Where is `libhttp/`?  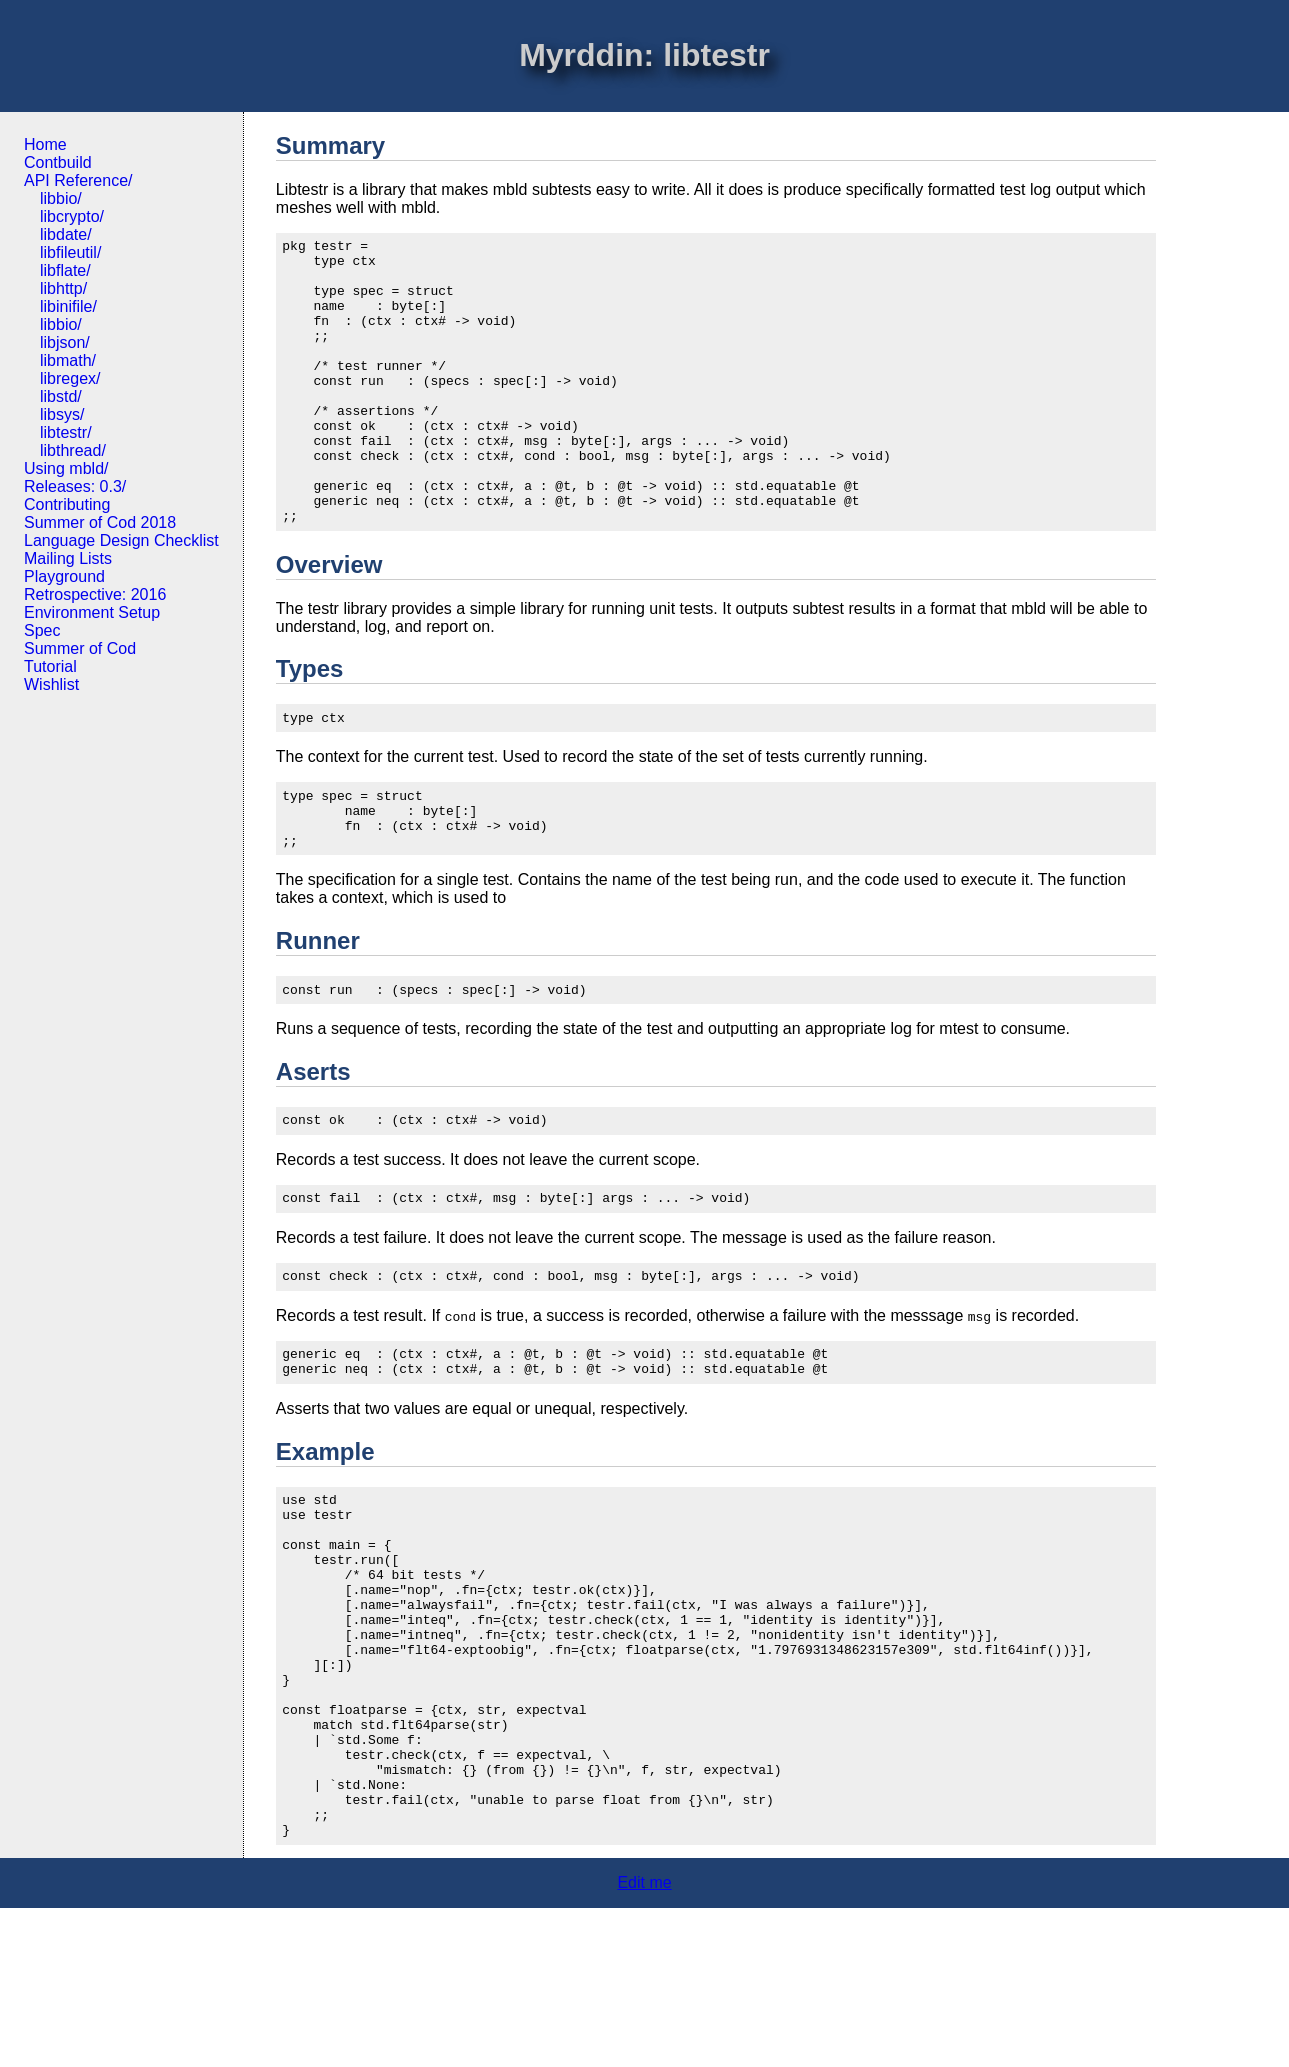 libhttp/ is located at coordinates (63, 288).